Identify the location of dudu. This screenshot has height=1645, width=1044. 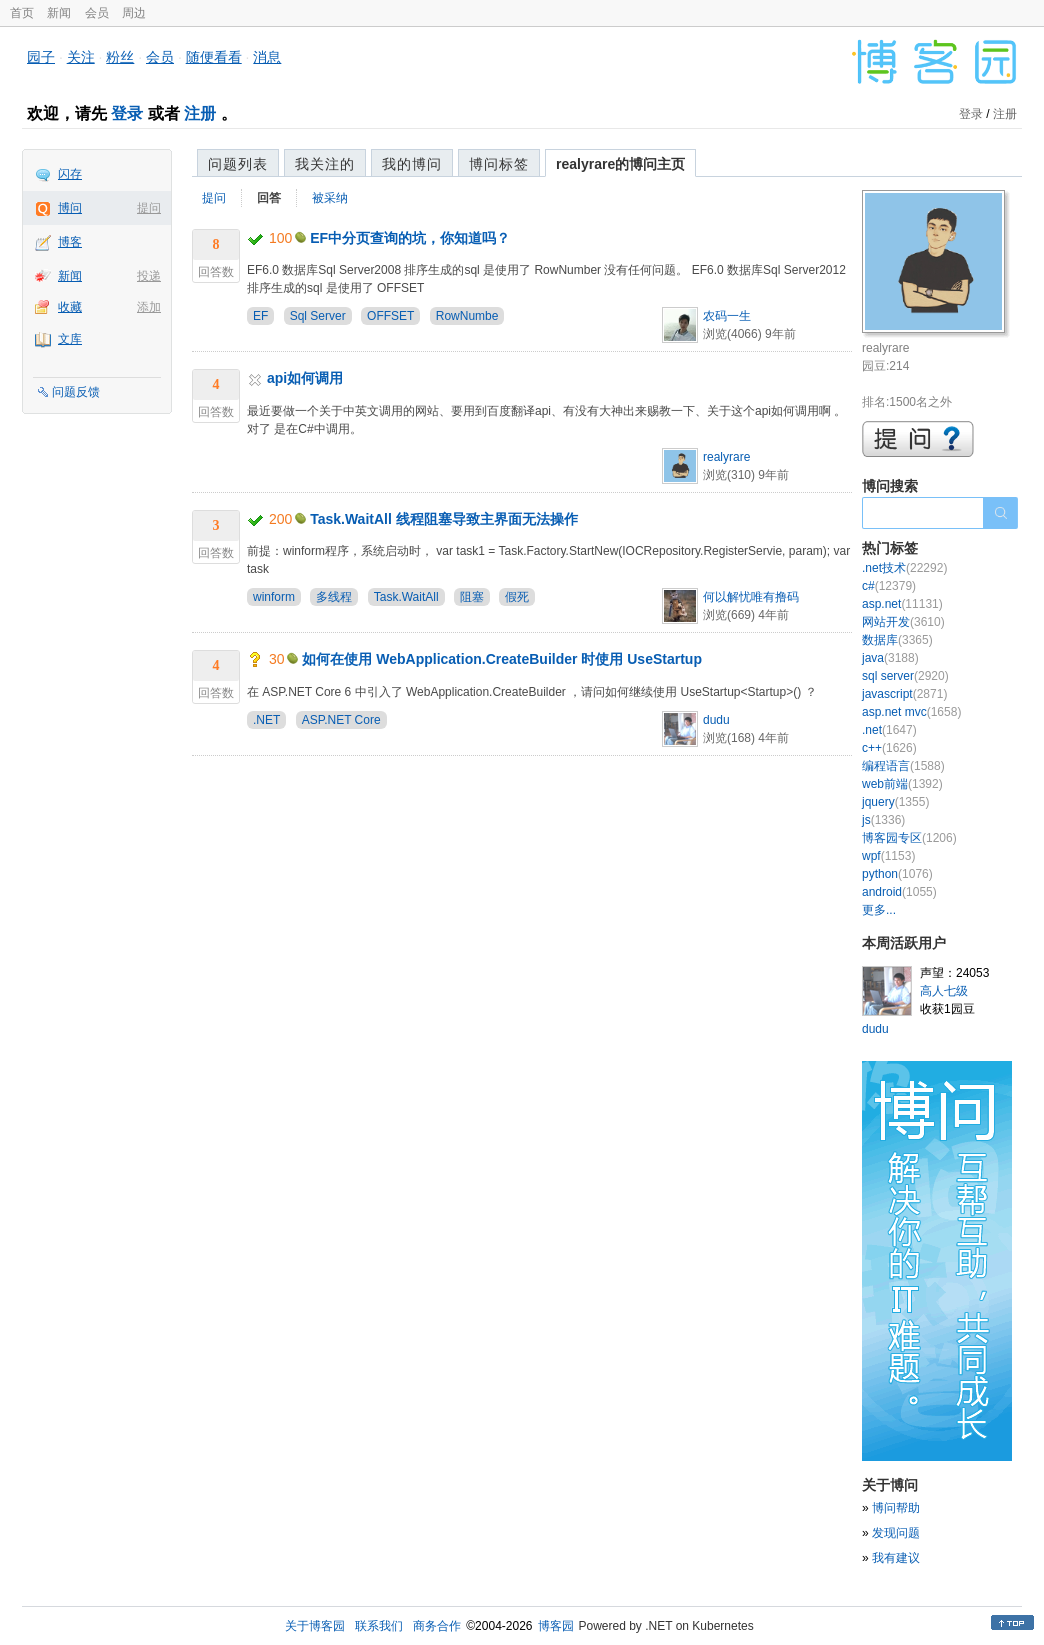
(716, 720).